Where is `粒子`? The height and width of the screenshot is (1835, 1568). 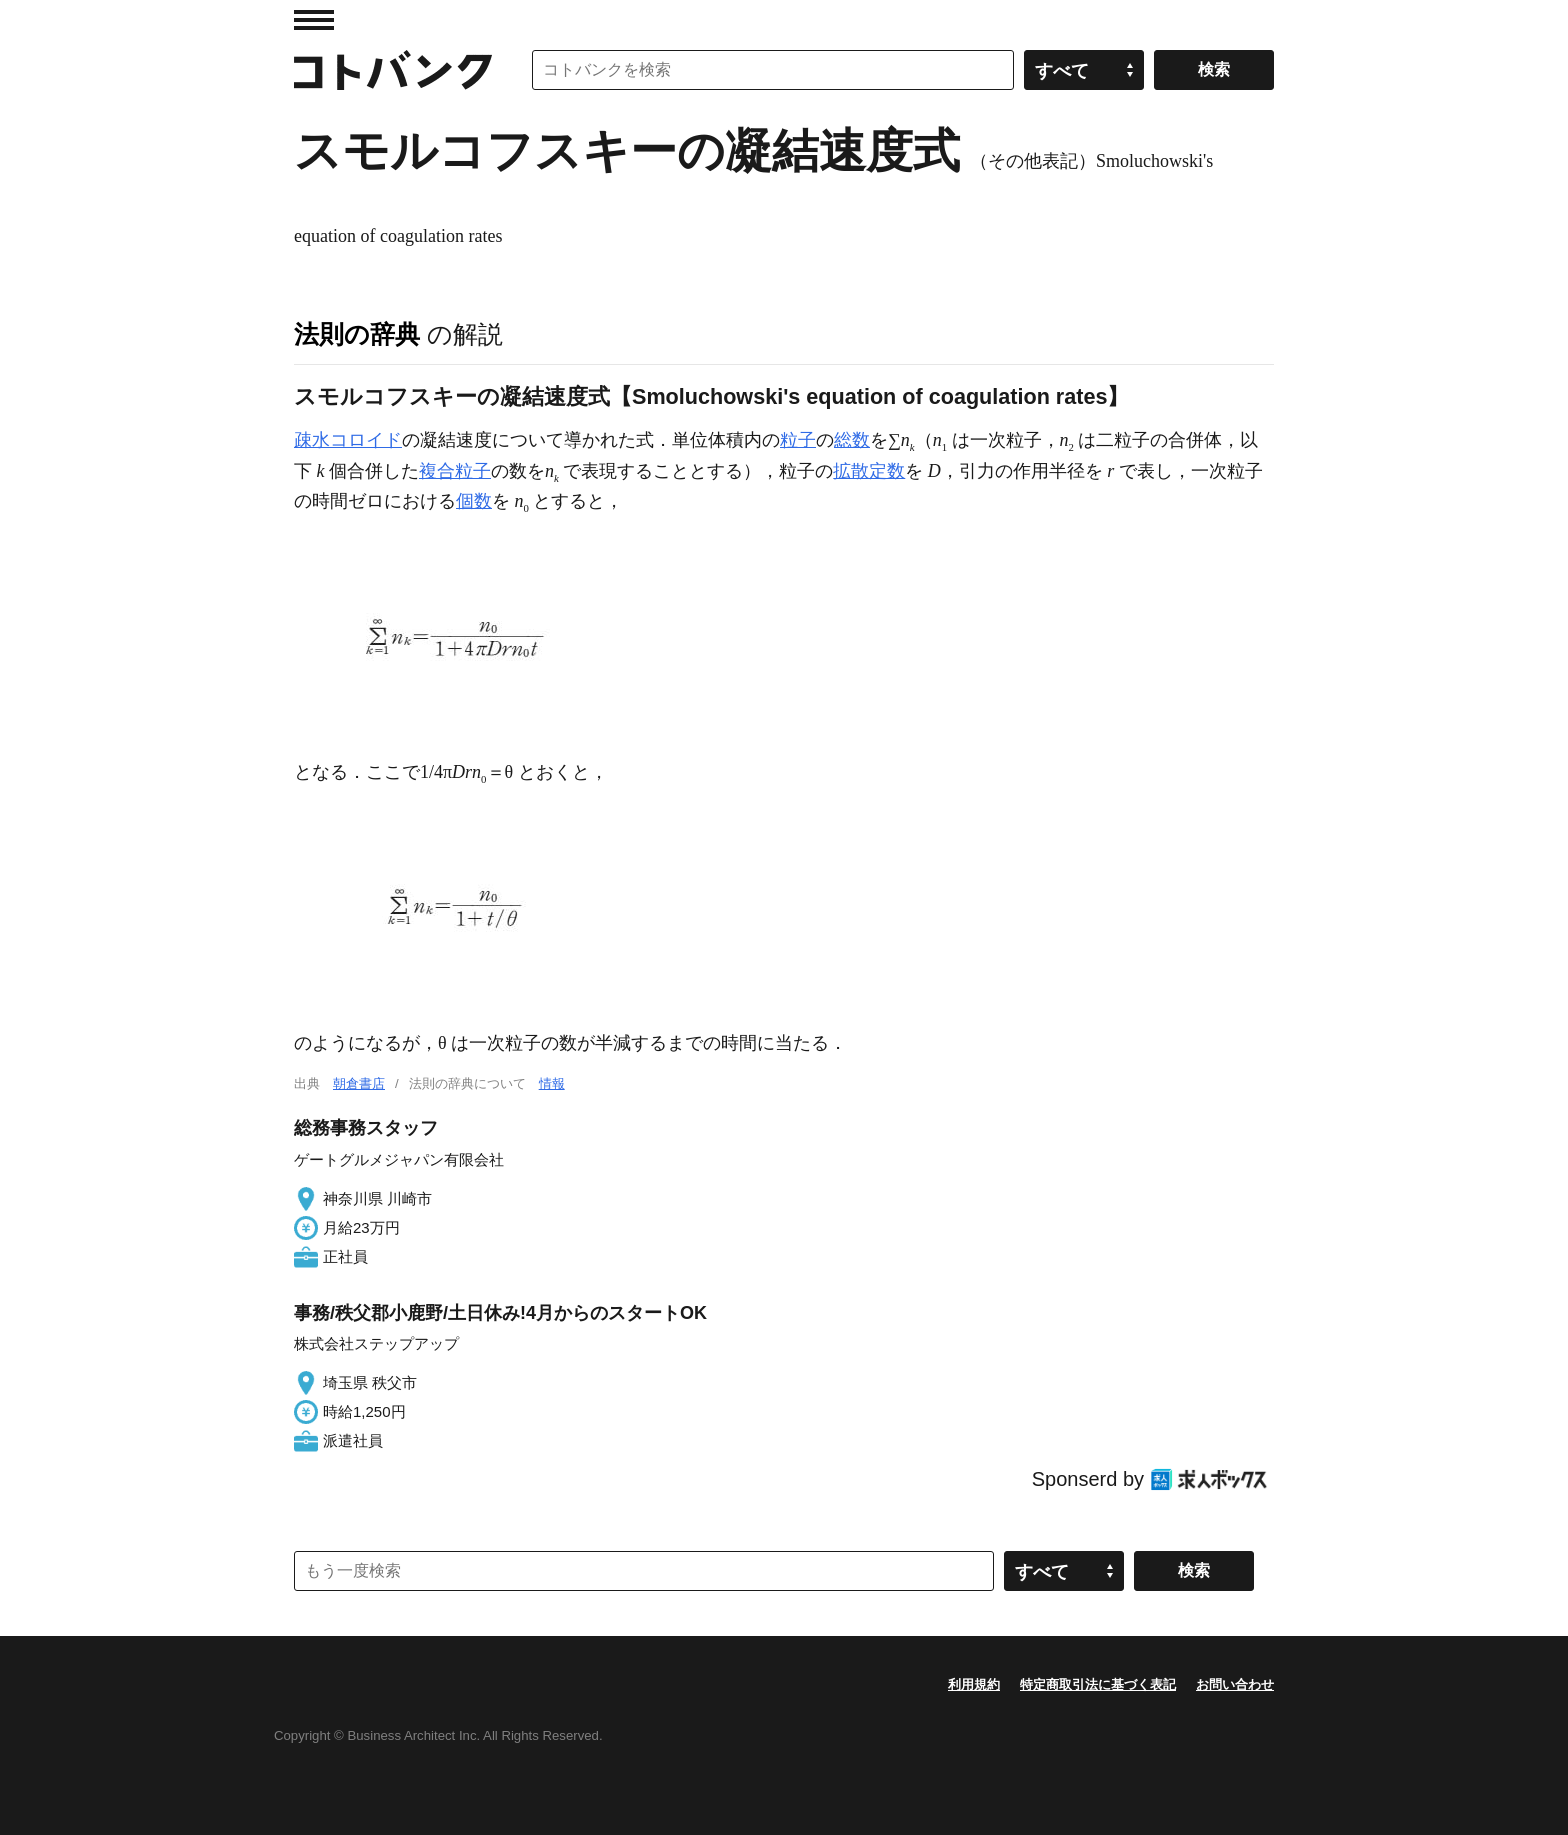
粒子 is located at coordinates (798, 440).